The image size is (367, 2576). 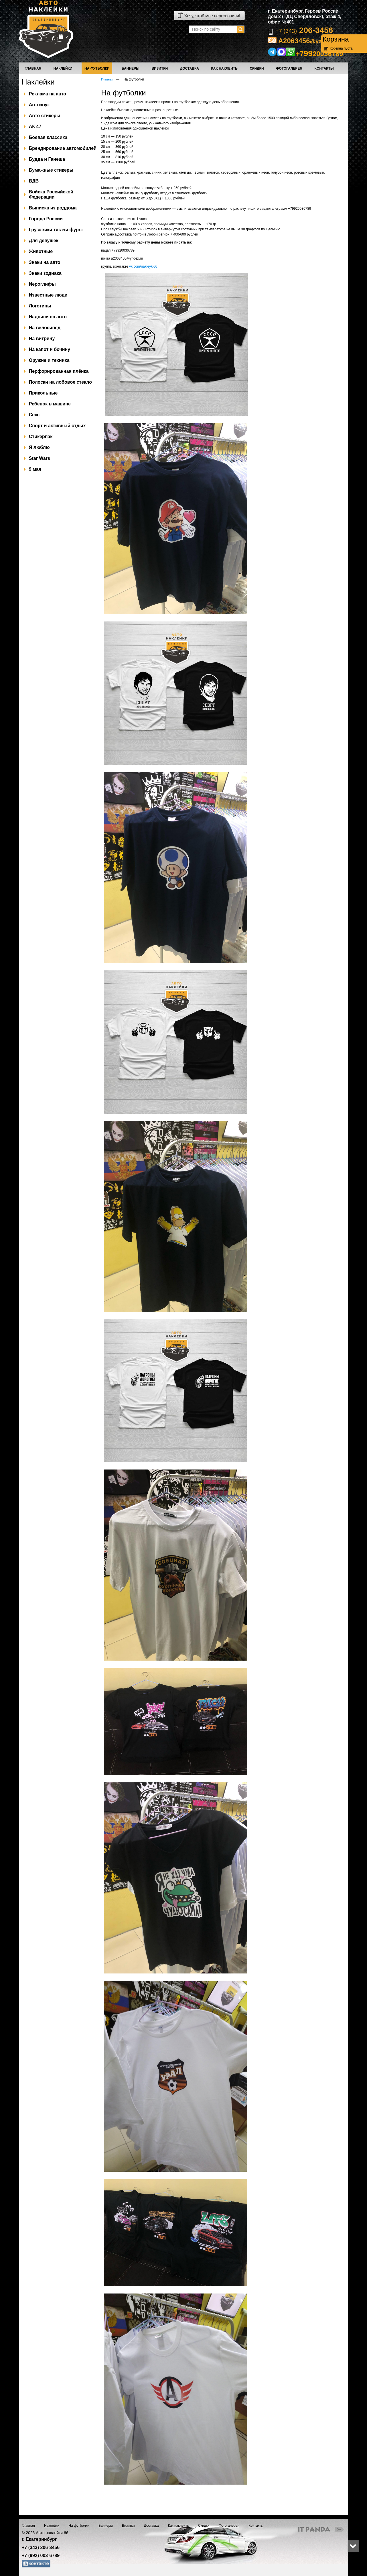 I want to click on Главная, so click(x=107, y=79).